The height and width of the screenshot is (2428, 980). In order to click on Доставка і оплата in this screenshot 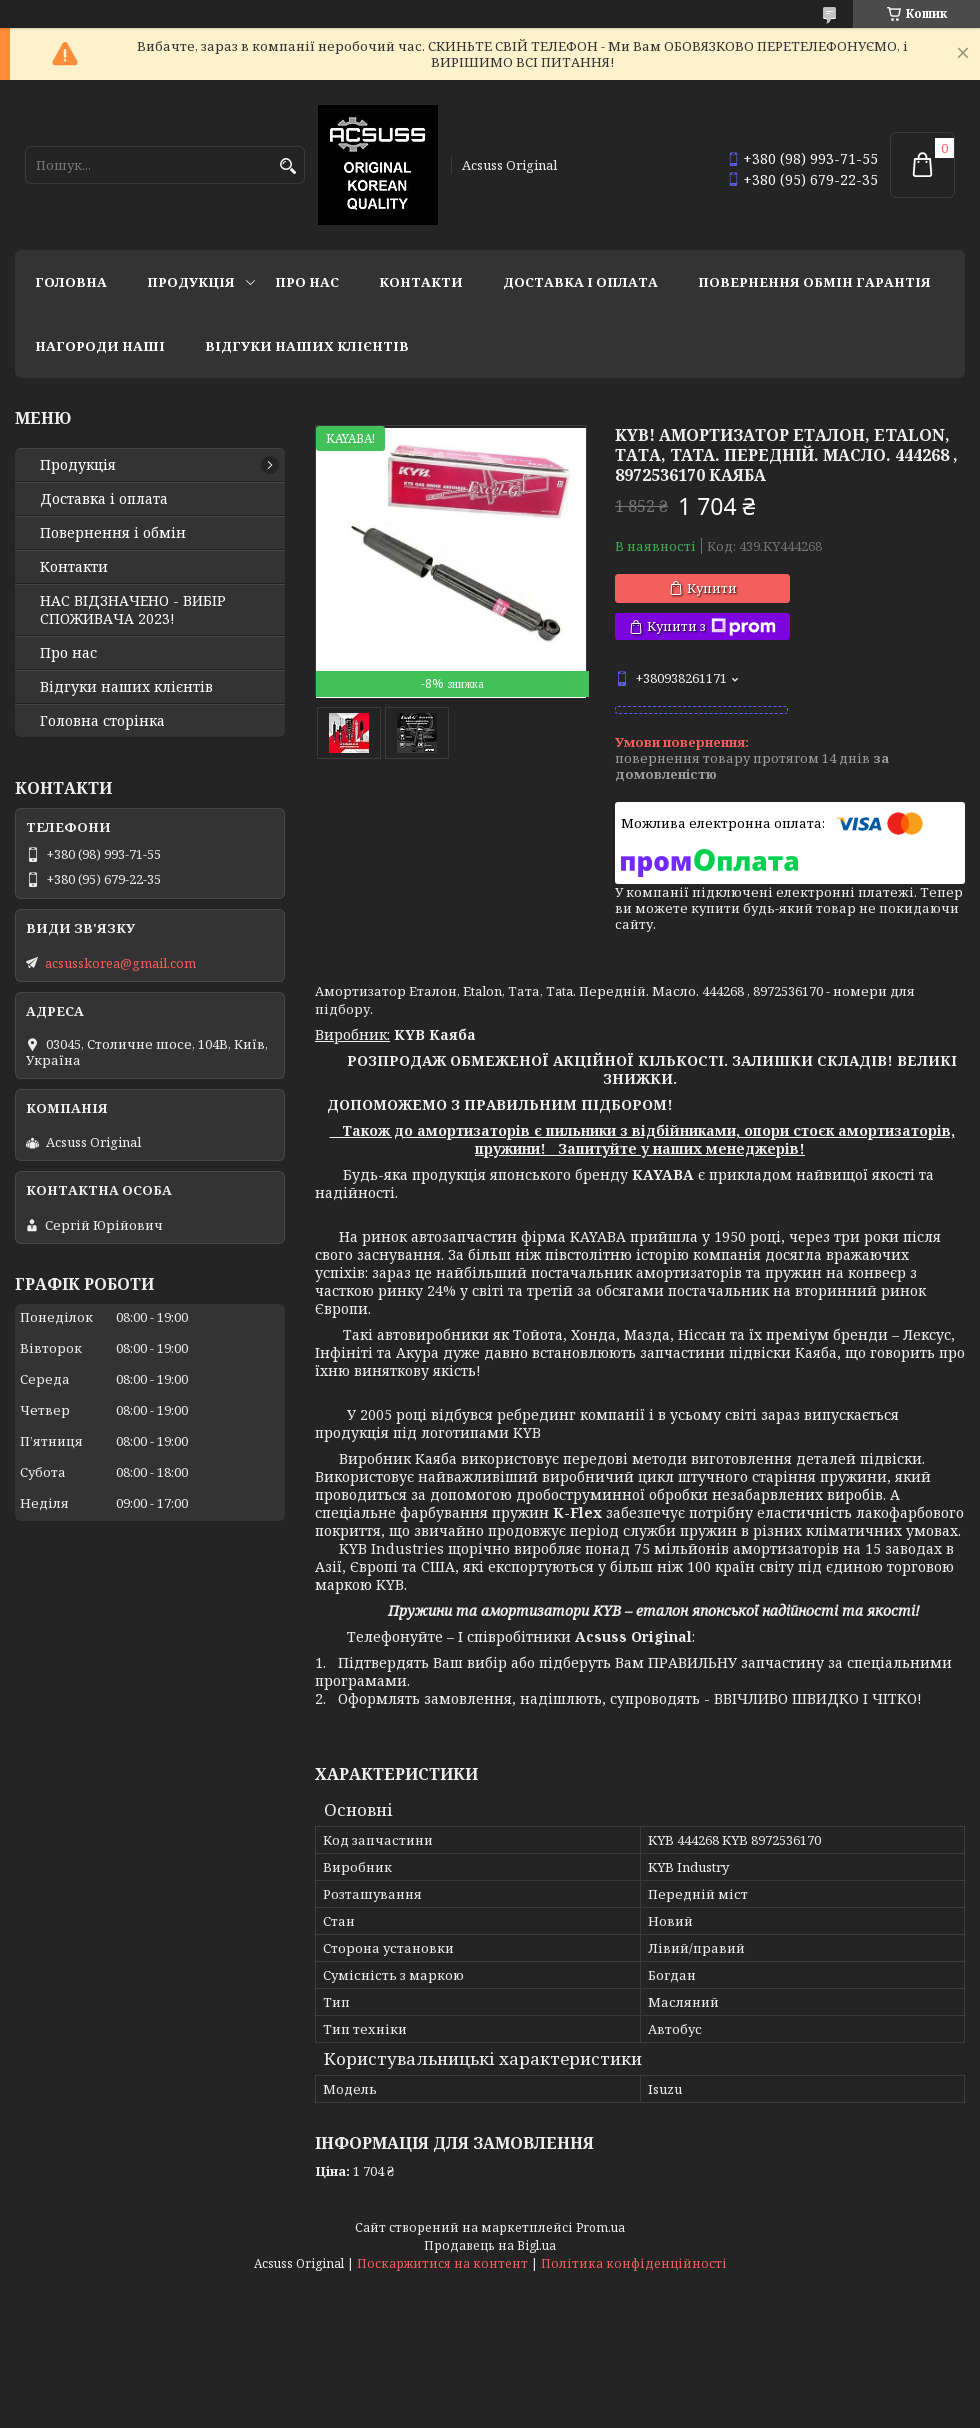, I will do `click(580, 282)`.